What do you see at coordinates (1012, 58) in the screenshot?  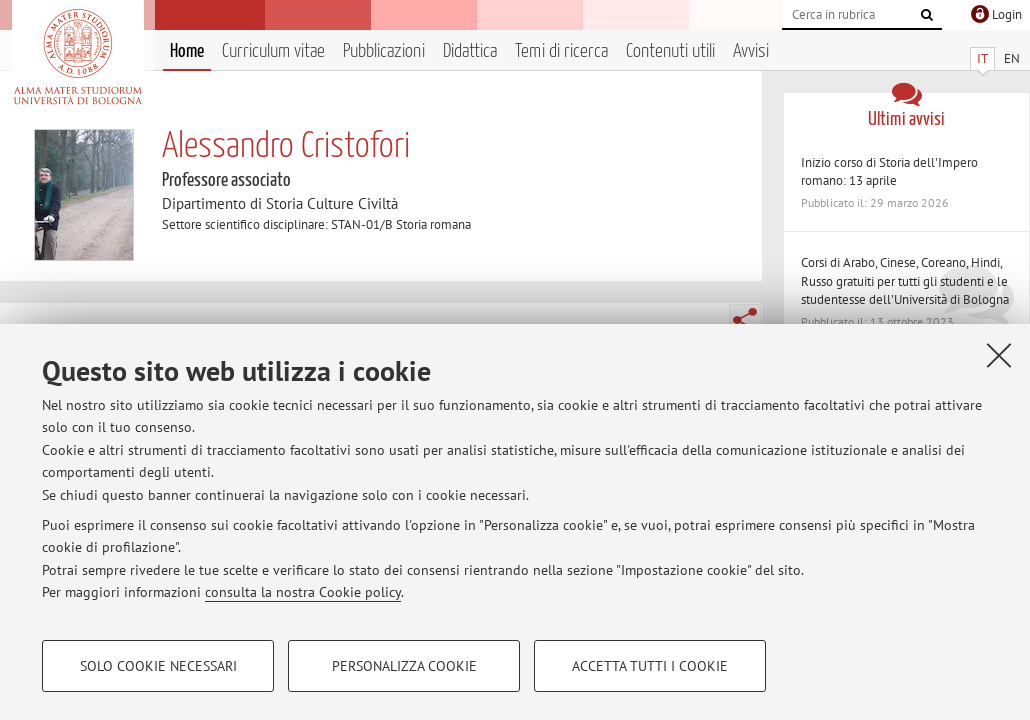 I see `EN` at bounding box center [1012, 58].